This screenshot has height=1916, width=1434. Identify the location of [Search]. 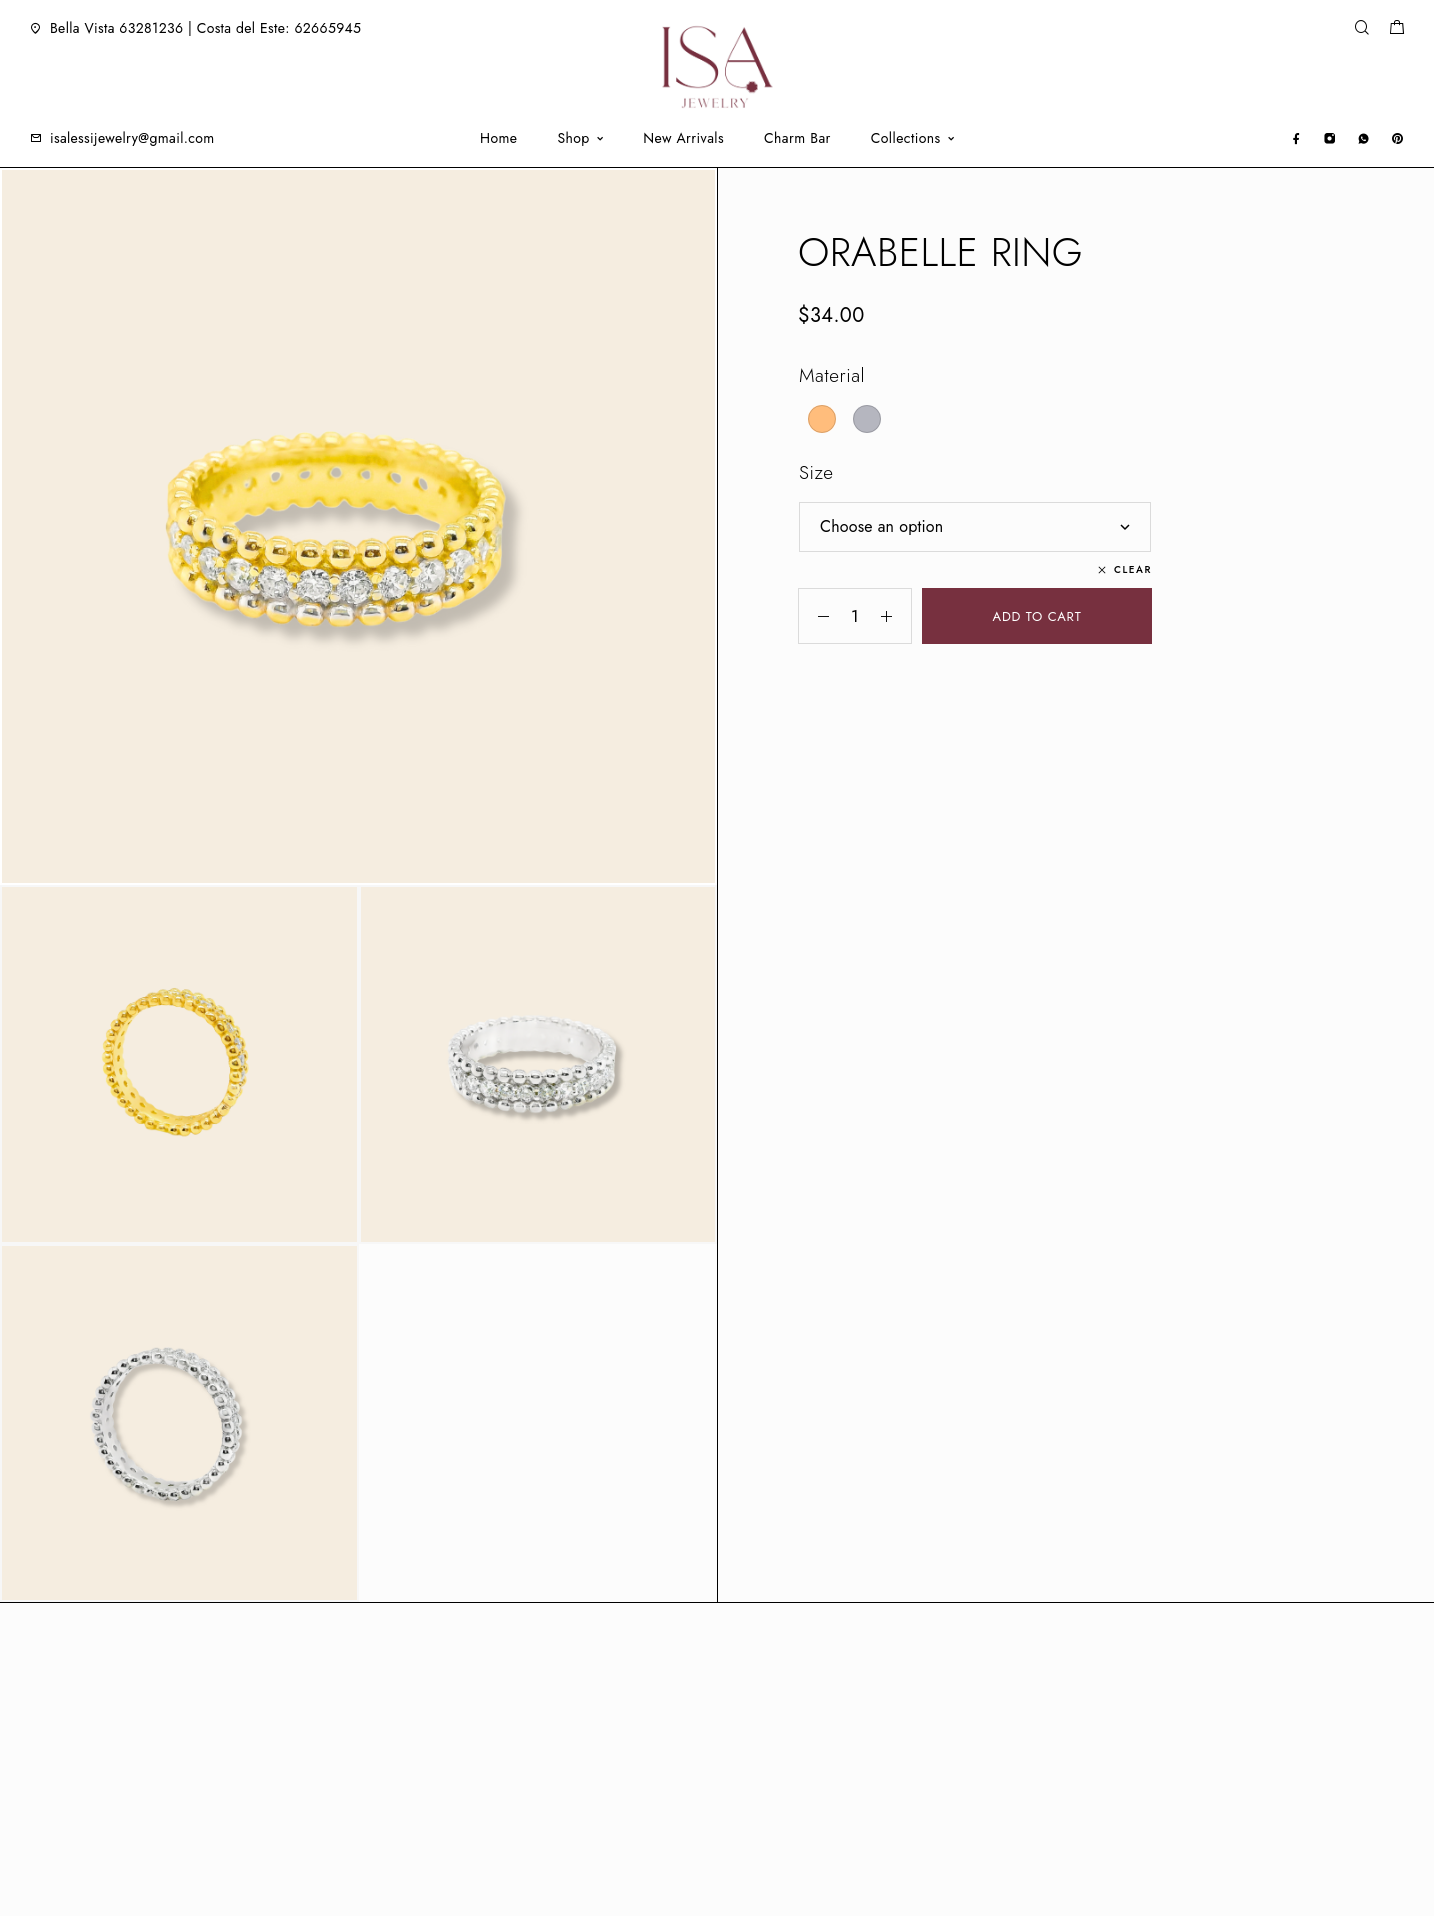
(1361, 28).